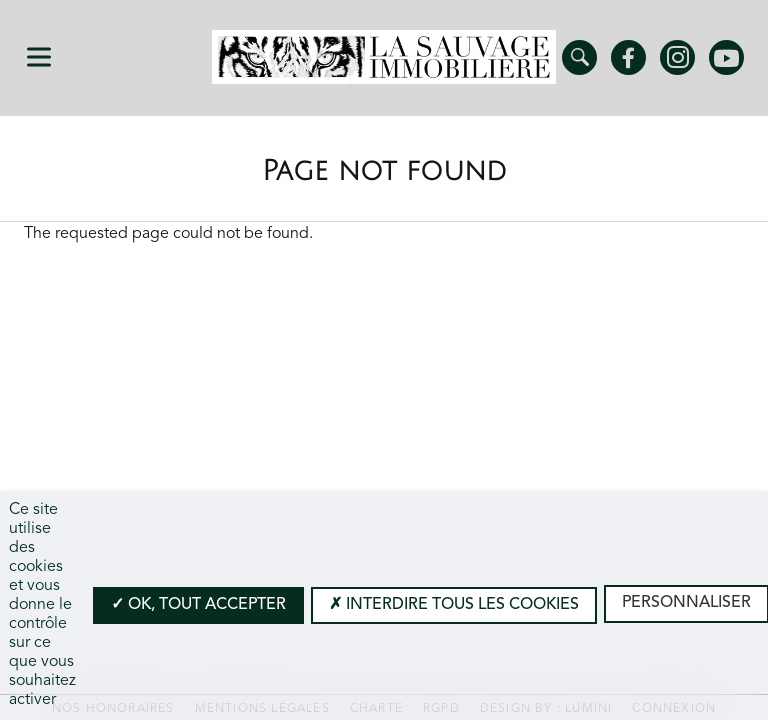  Describe the element at coordinates (677, 57) in the screenshot. I see `Instagram` at that location.